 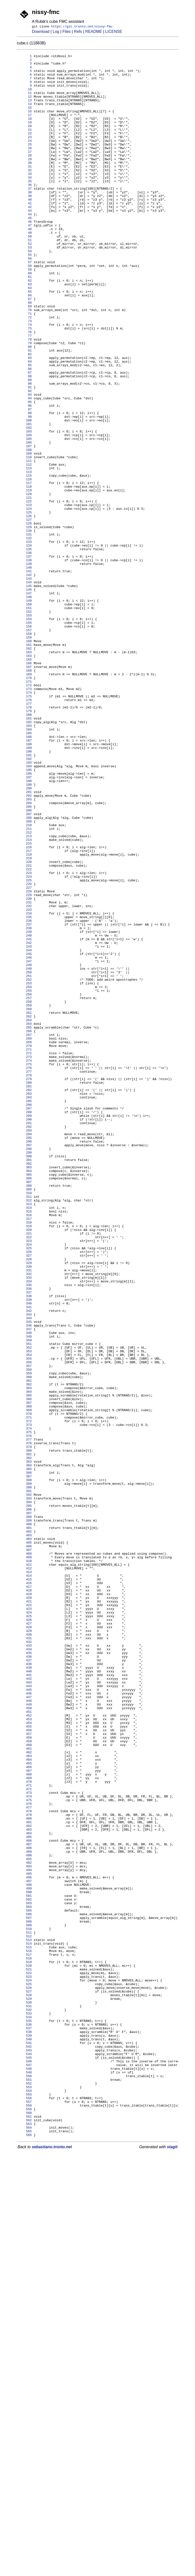 I want to click on 503, so click(x=25, y=2274).